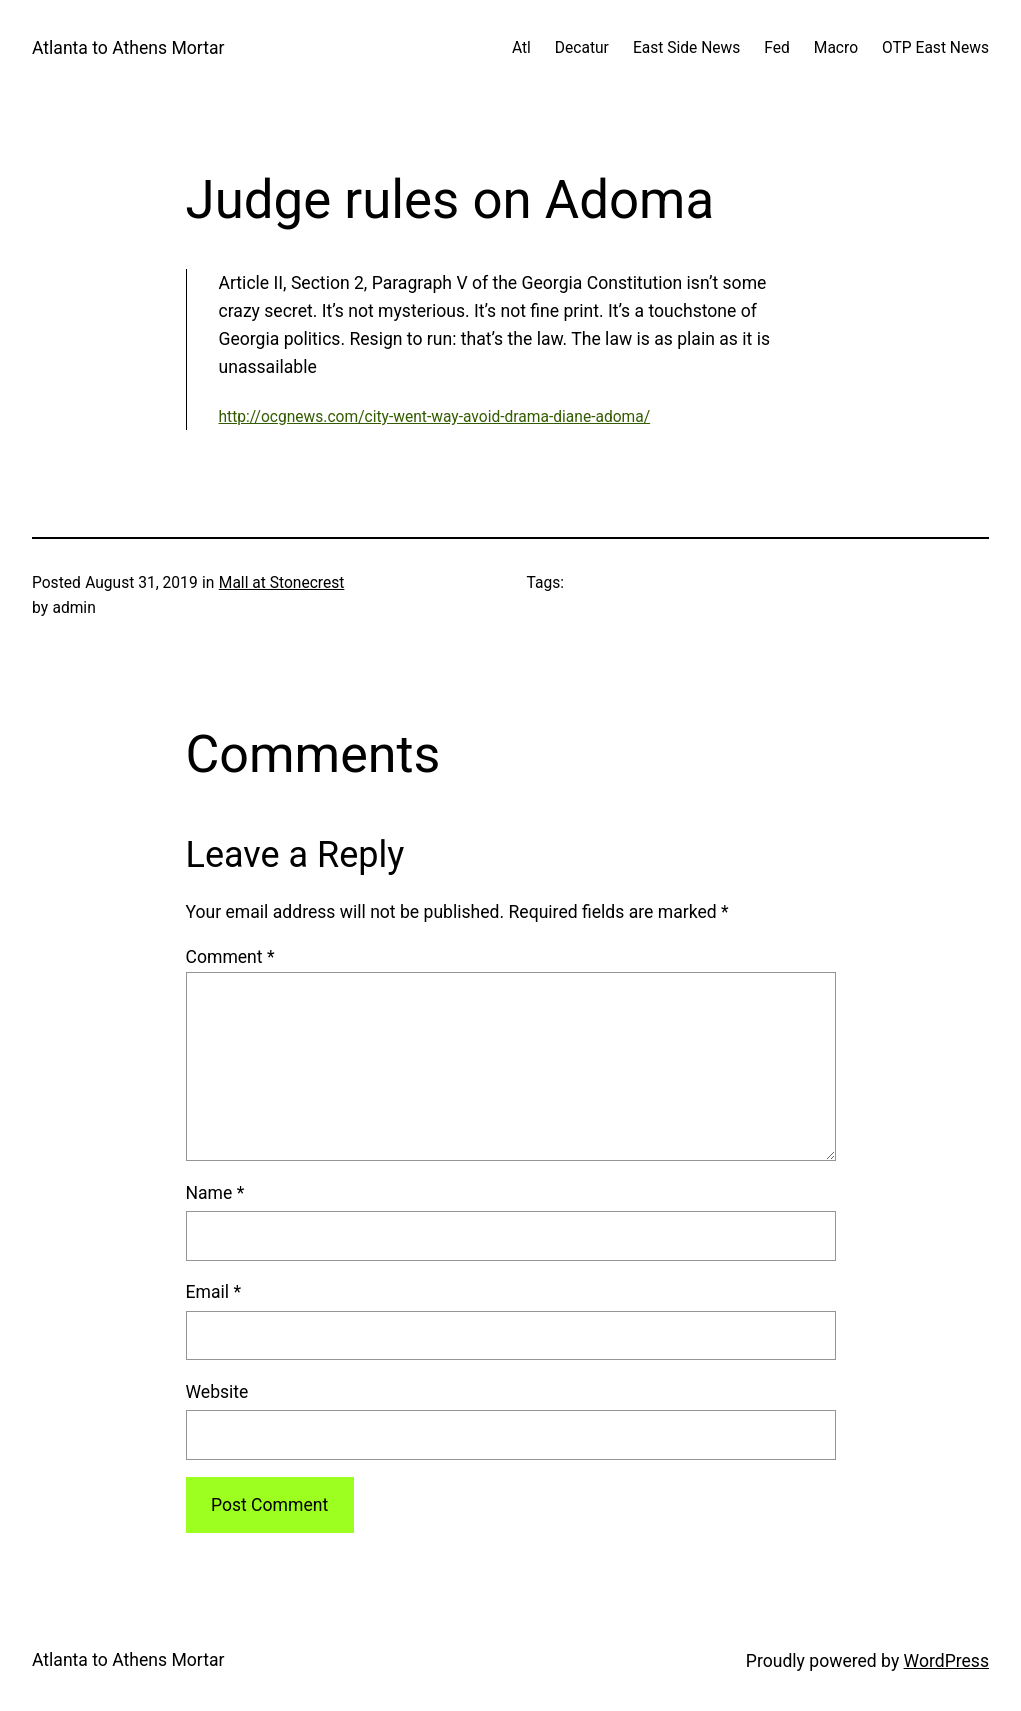 Image resolution: width=1021 pixels, height=1711 pixels. Describe the element at coordinates (217, 1392) in the screenshot. I see `Website` at that location.